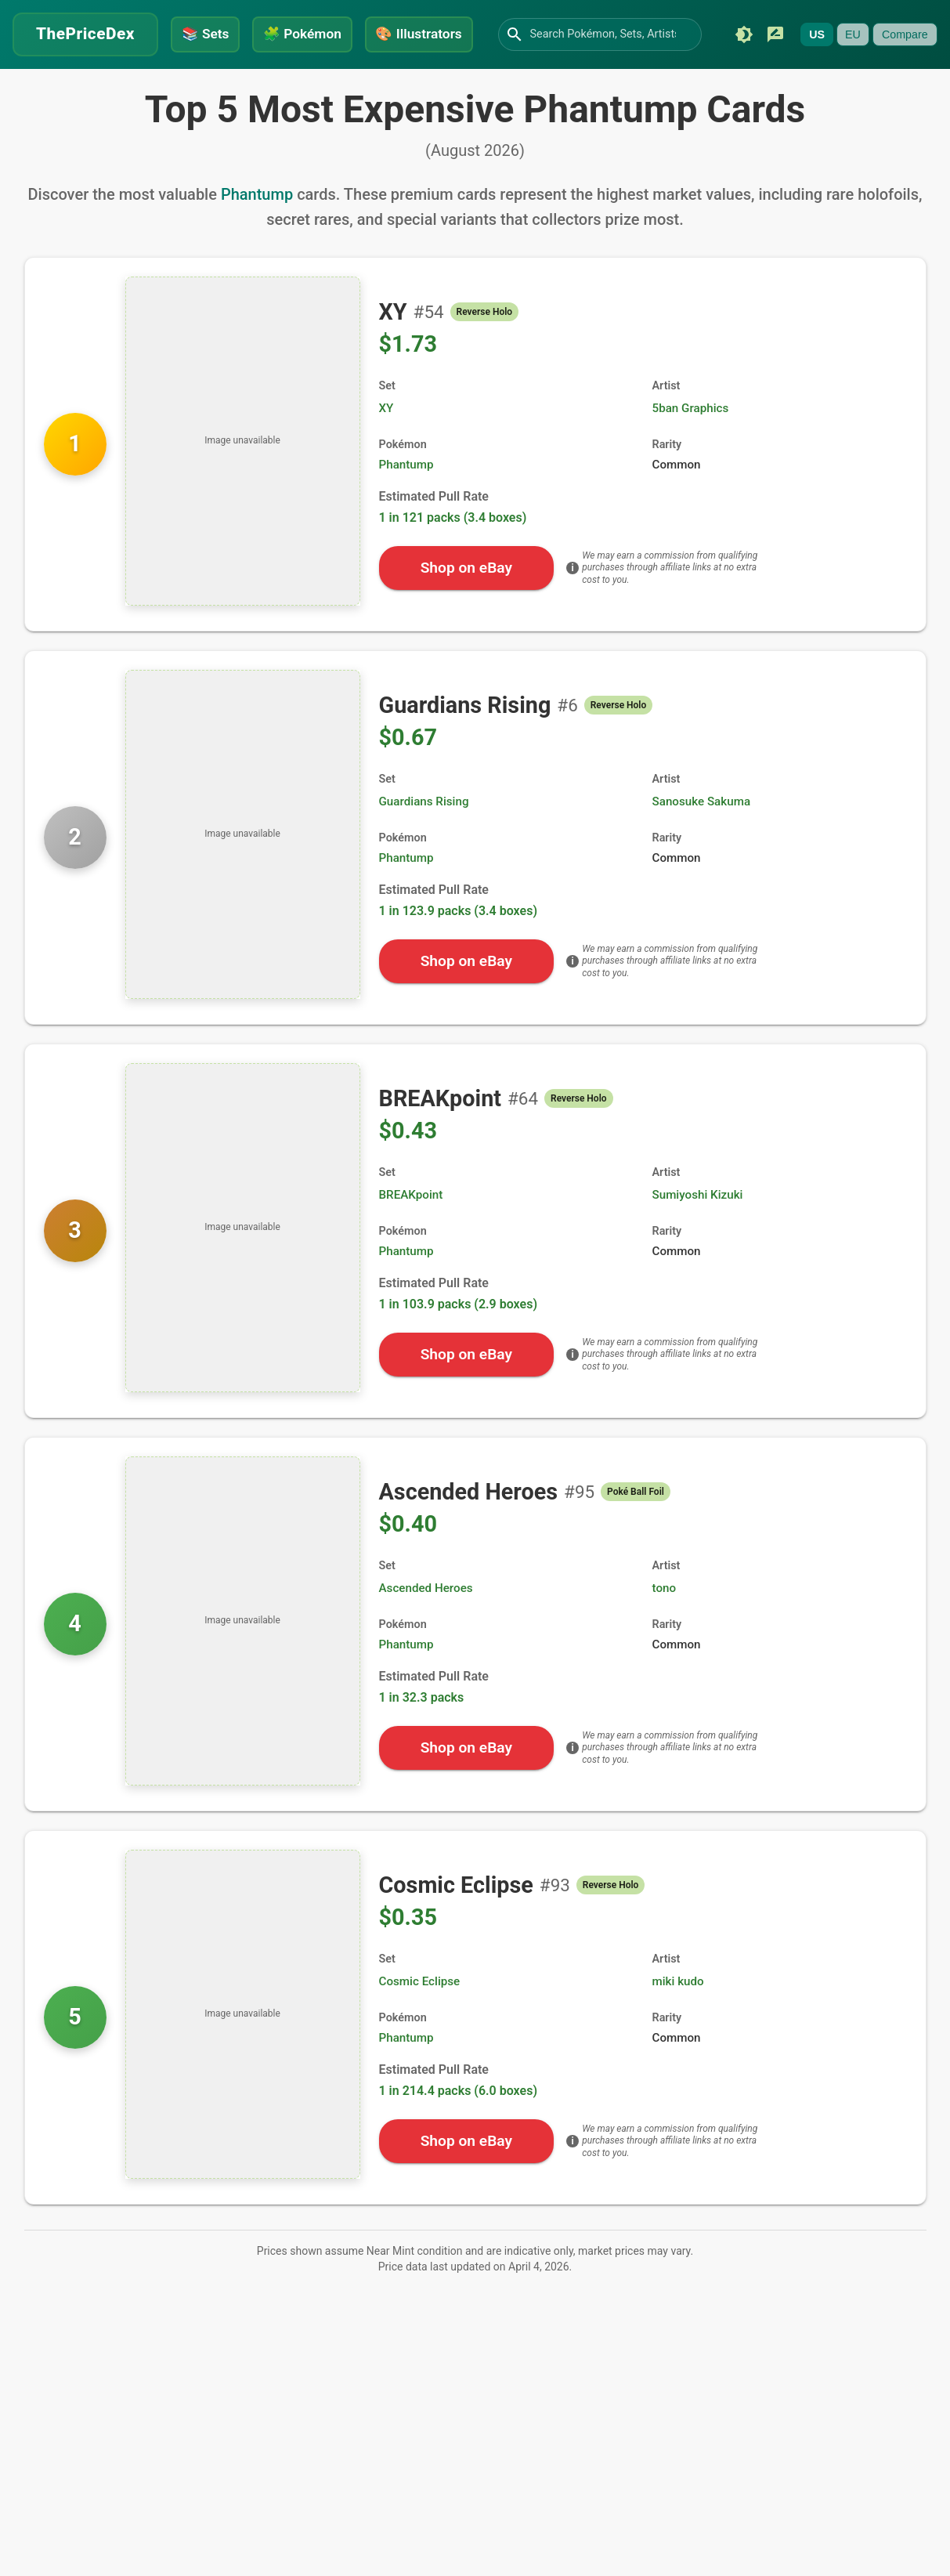 The image size is (950, 2576). I want to click on tono, so click(664, 1628).